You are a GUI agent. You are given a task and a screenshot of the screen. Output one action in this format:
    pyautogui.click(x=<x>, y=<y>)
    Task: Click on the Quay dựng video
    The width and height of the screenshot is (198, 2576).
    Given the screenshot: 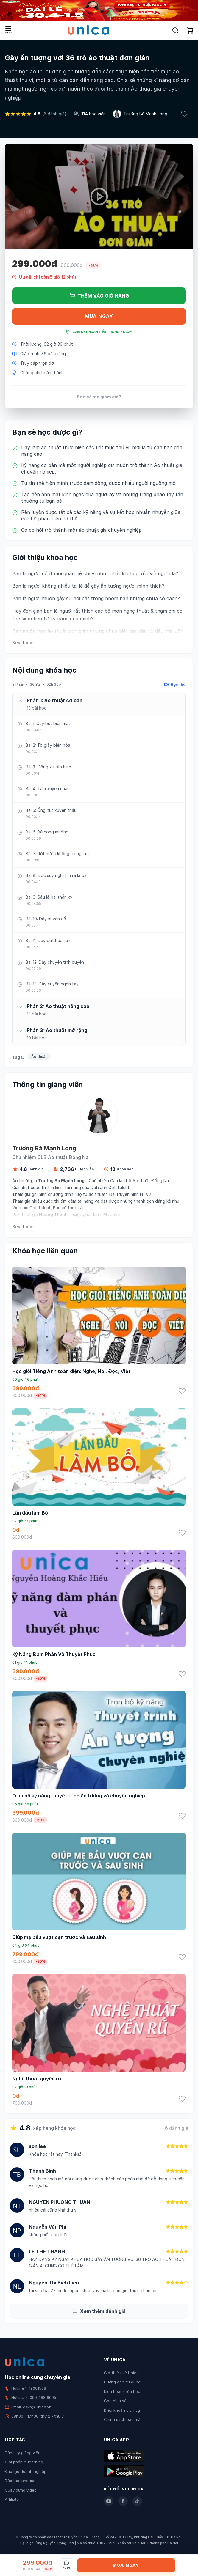 What is the action you would take?
    pyautogui.click(x=21, y=2490)
    